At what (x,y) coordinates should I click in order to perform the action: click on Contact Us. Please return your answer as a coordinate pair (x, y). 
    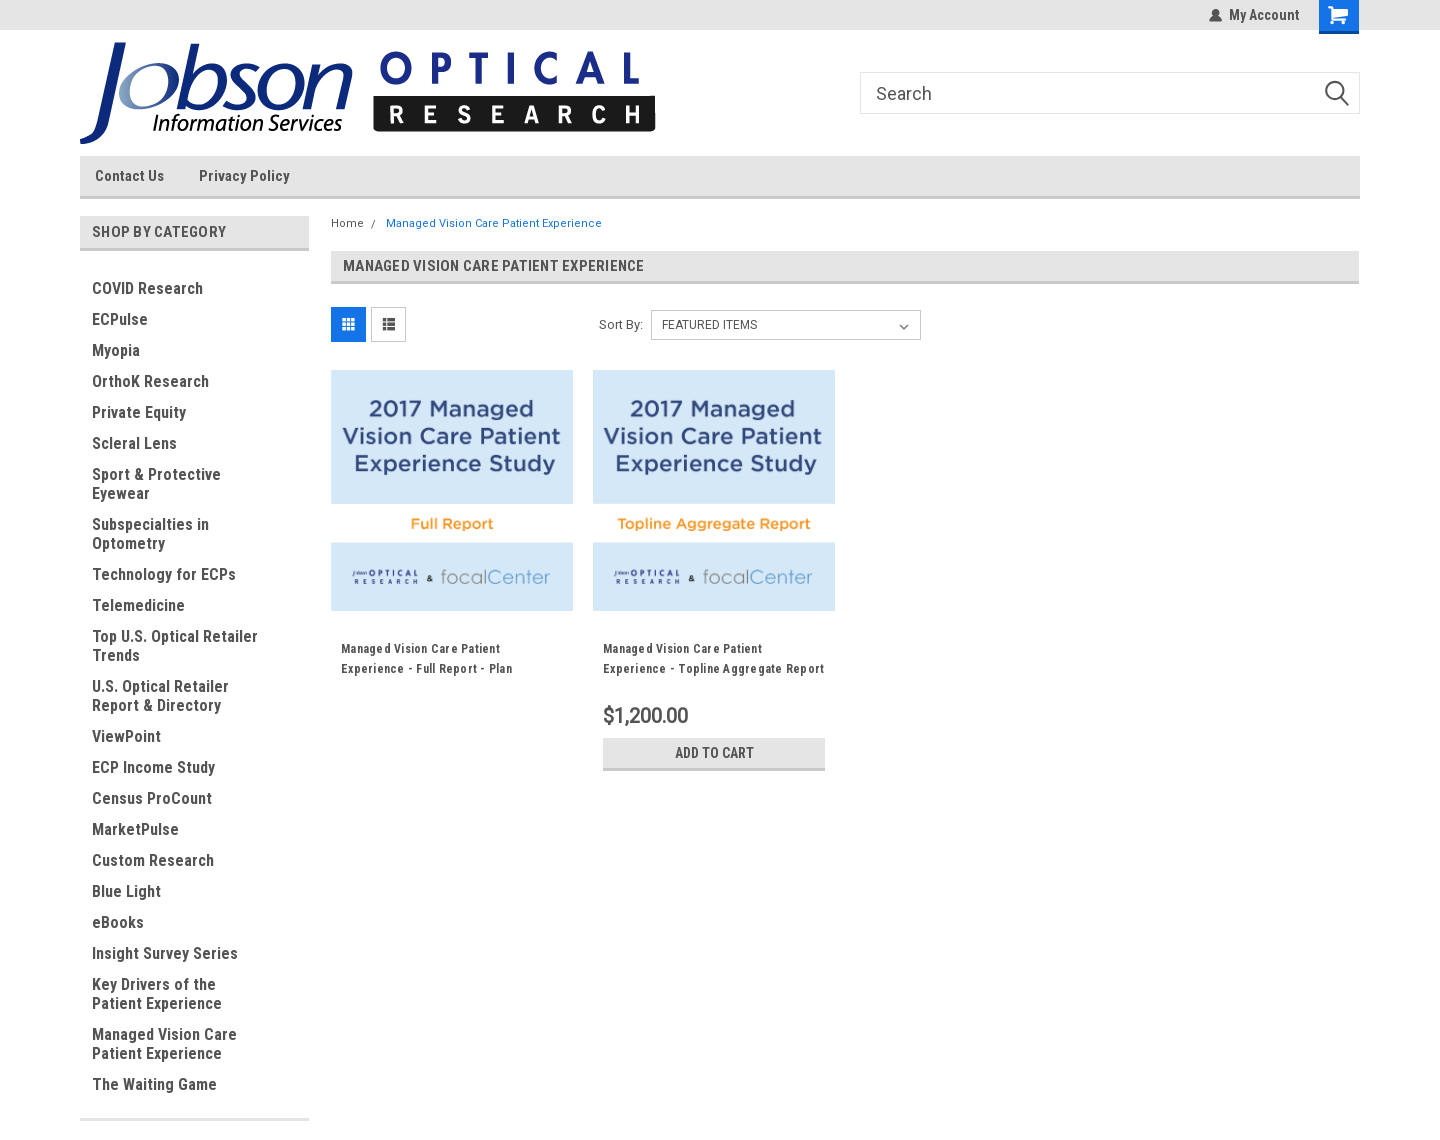
    Looking at the image, I should click on (129, 176).